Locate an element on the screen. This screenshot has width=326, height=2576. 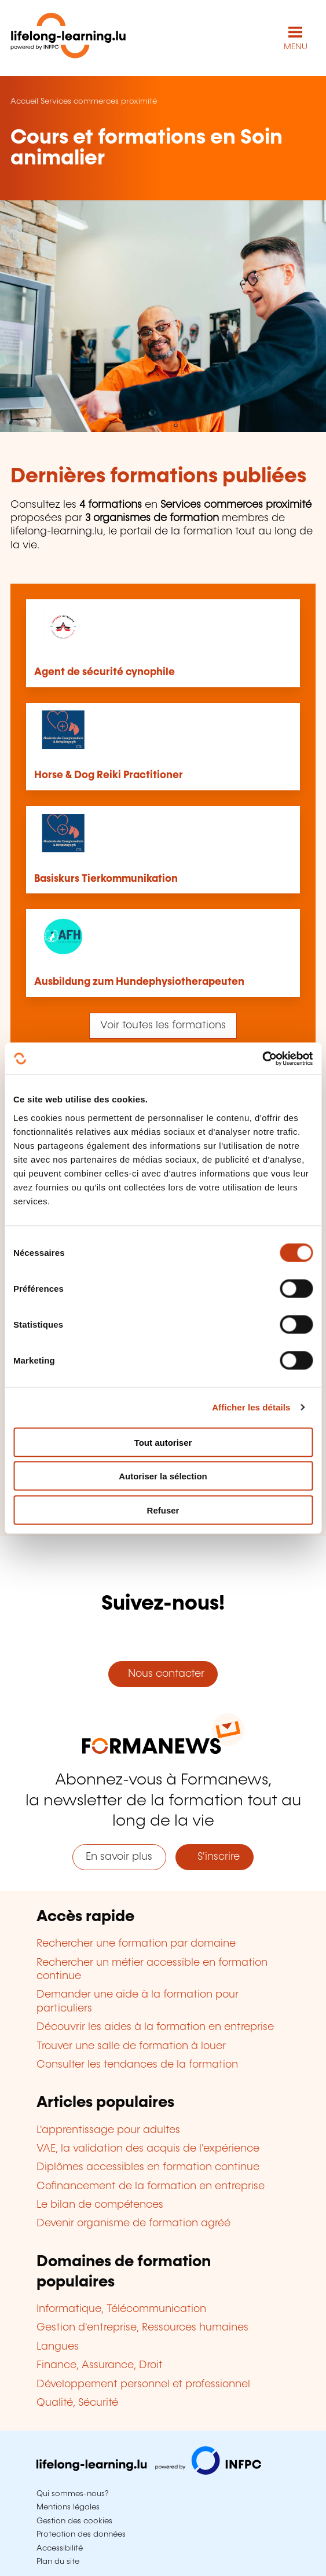
Gestion des cookies is located at coordinates (74, 2521).